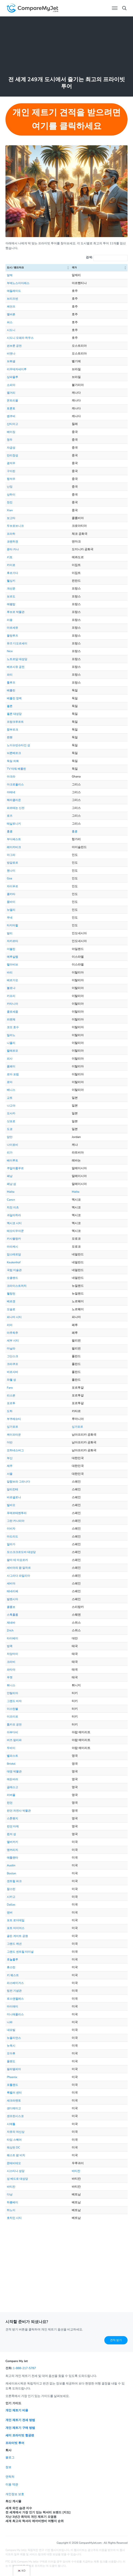 The image size is (133, 2576). Describe the element at coordinates (16, 1923) in the screenshot. I see `포트 로더데일` at that location.